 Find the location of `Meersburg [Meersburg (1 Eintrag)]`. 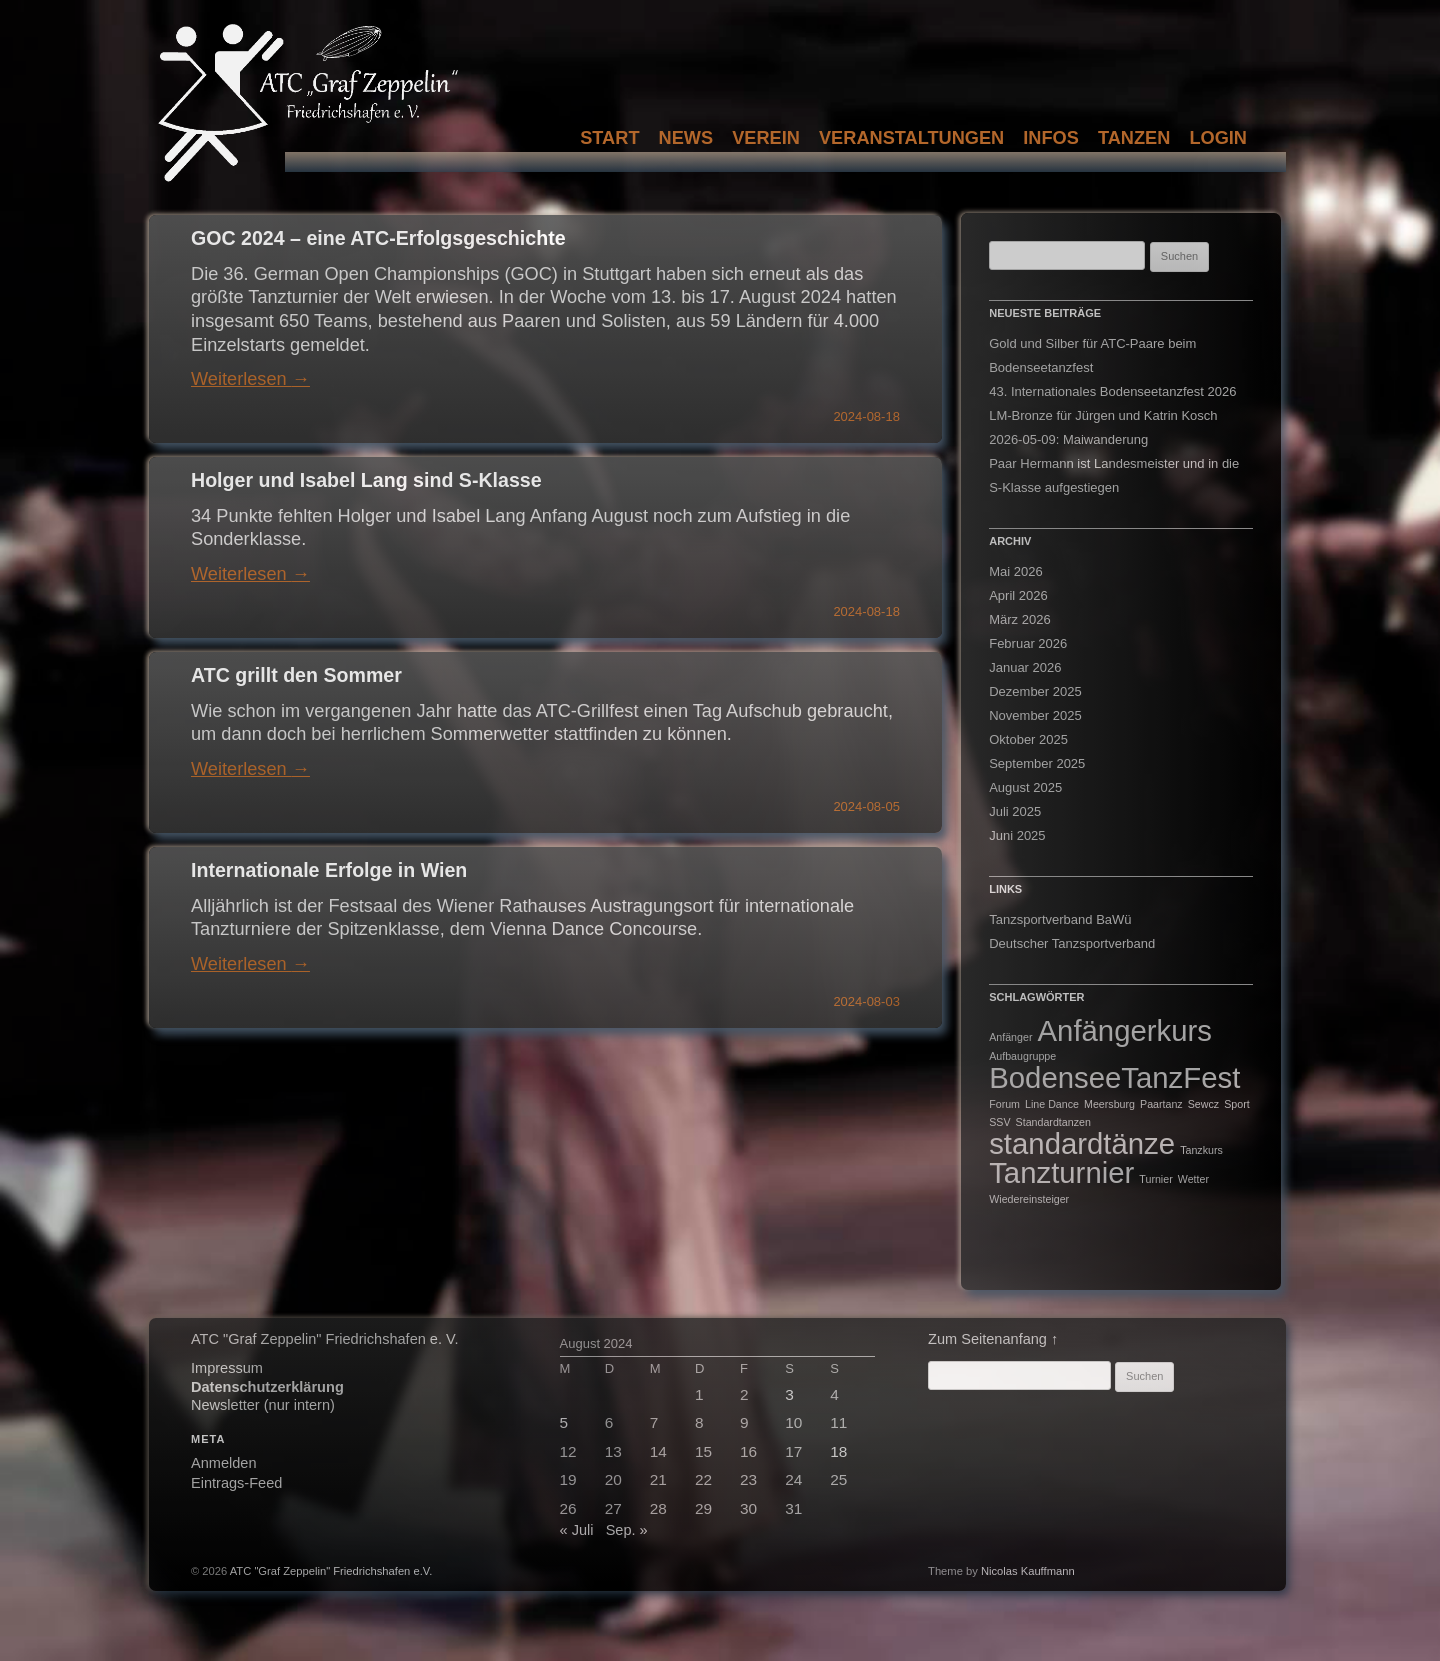

Meersburg [Meersburg (1 Eintrag)] is located at coordinates (1109, 1104).